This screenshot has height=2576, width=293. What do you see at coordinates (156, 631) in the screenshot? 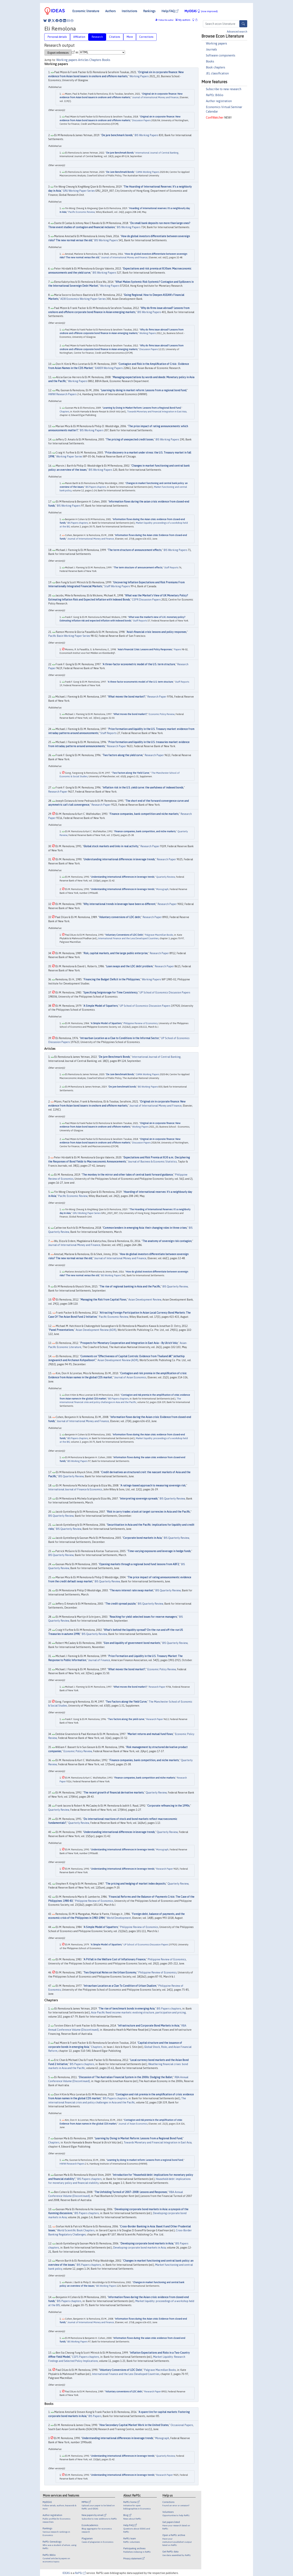
I see `Asia's financial crisis: lessons and policy responses` at bounding box center [156, 631].